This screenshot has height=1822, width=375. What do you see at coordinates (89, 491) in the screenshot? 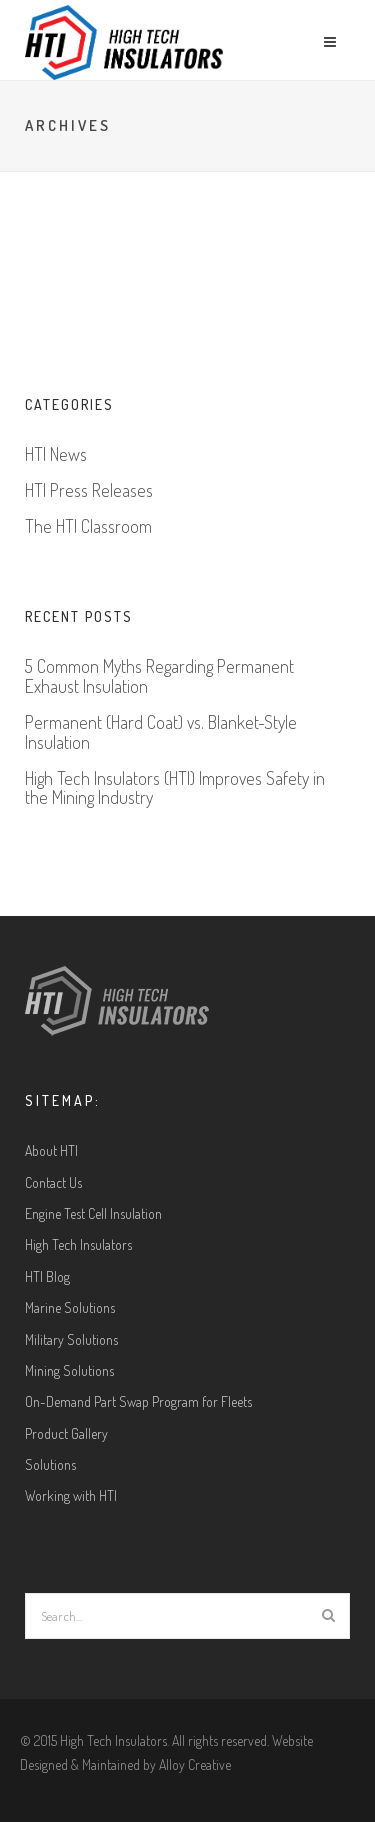
I see `HTI Press Releases` at bounding box center [89, 491].